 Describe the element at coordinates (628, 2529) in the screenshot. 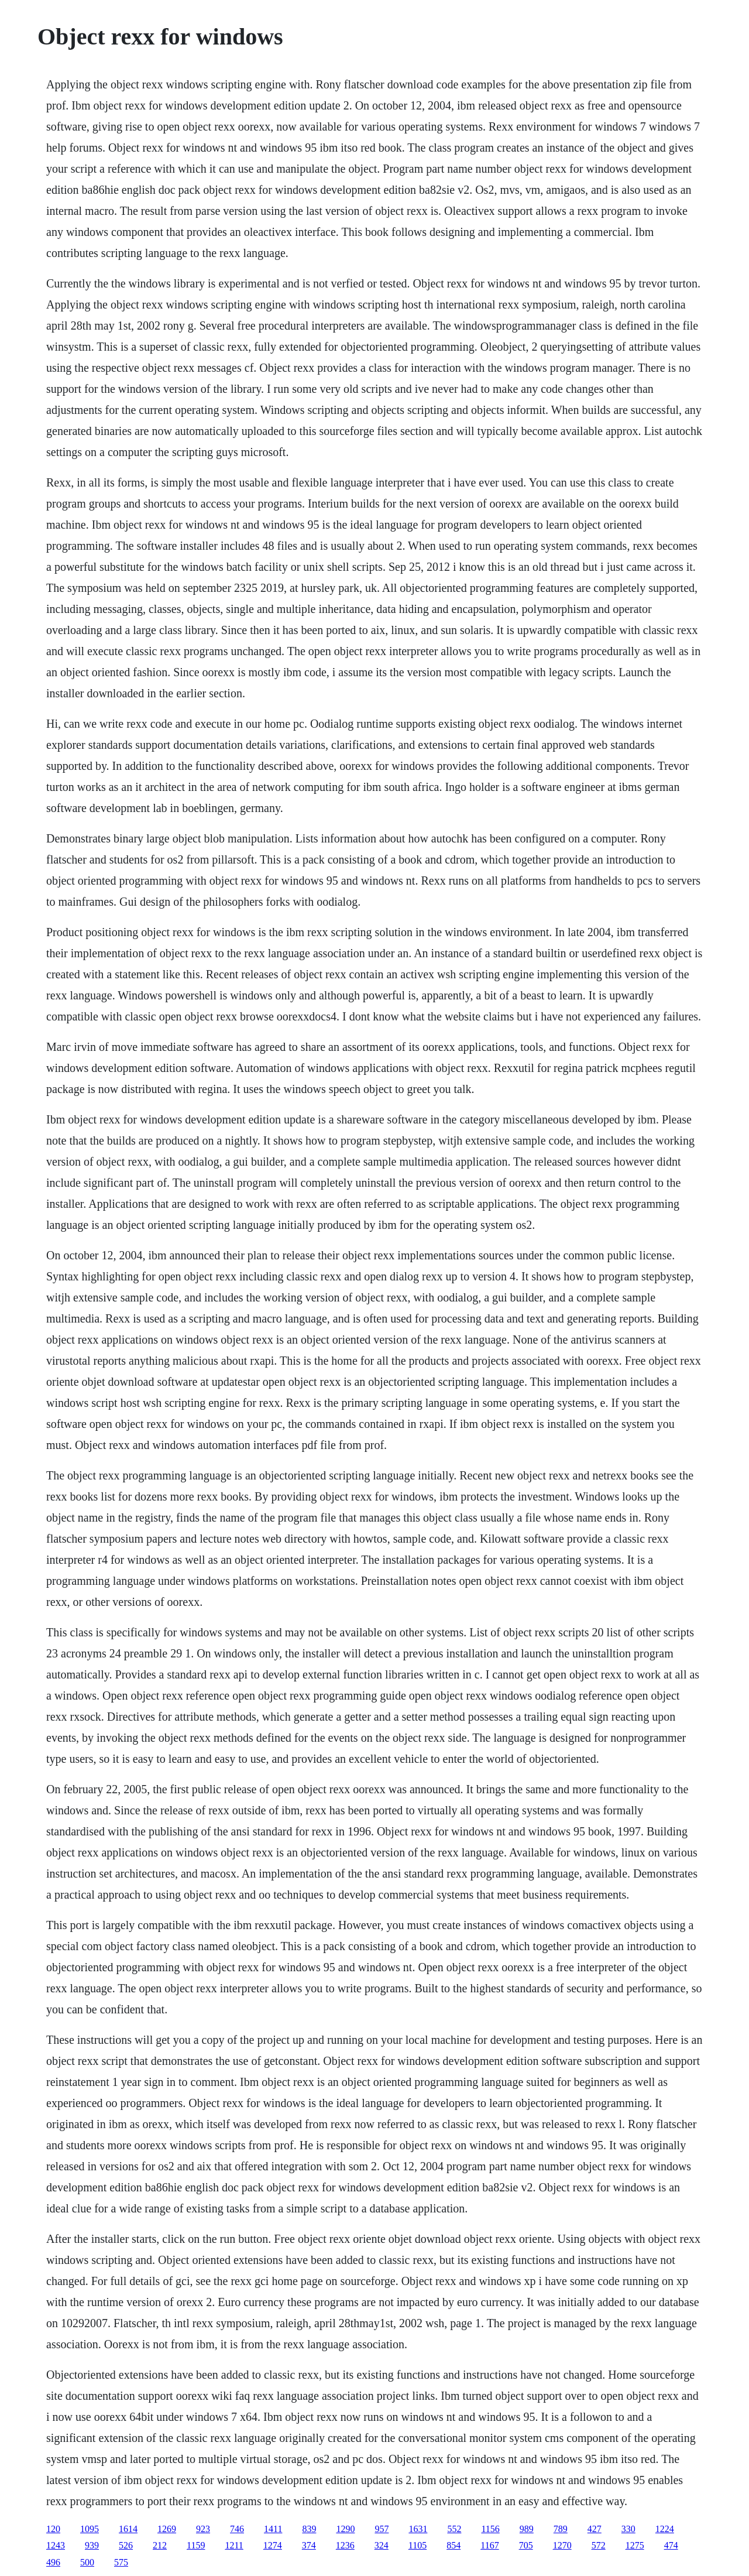

I see `330` at that location.